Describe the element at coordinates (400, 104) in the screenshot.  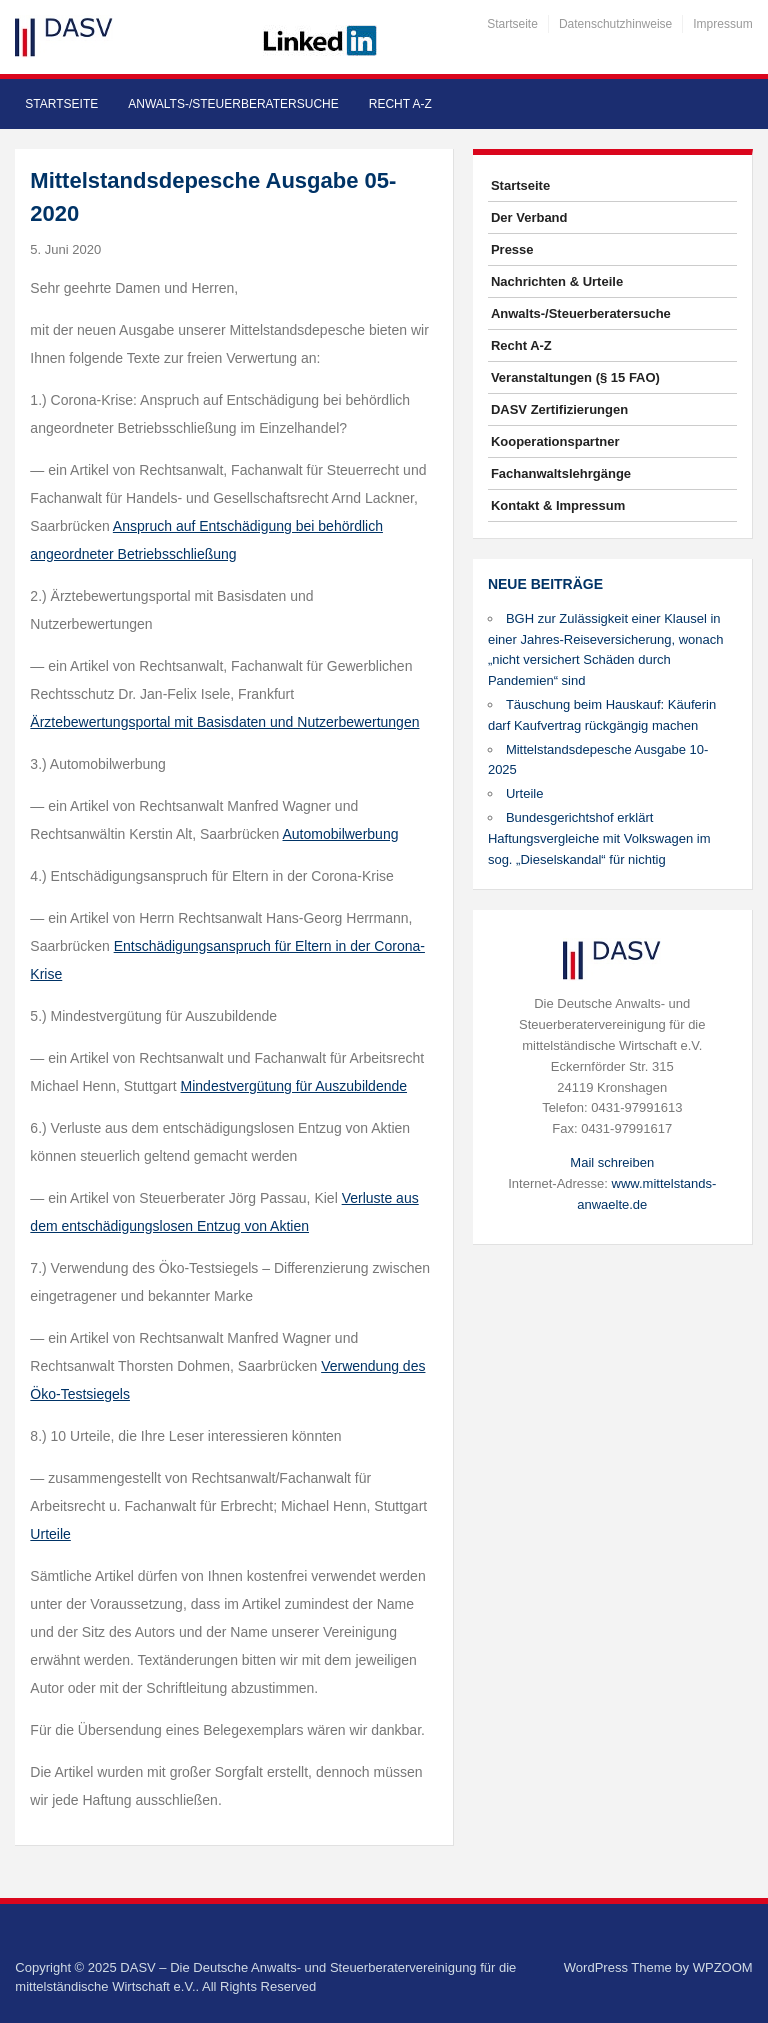
I see `Recht A-Z` at that location.